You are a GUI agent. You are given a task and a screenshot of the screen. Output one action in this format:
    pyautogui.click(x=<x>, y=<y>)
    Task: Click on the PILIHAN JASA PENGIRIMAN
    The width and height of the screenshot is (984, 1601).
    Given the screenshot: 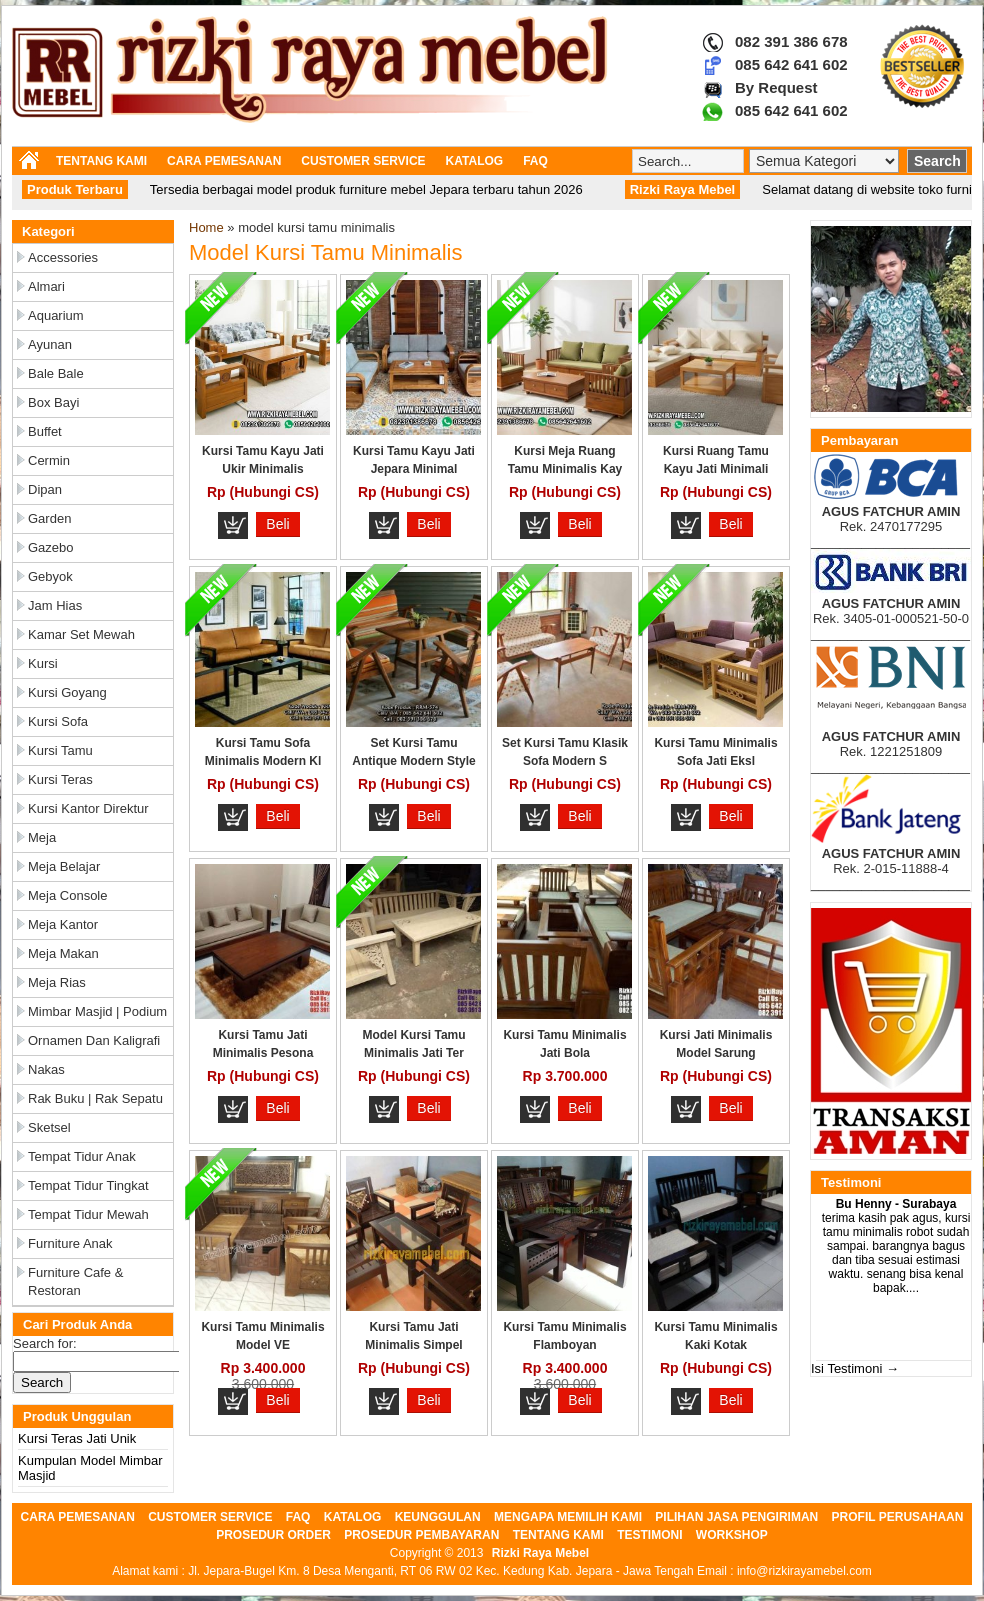 What is the action you would take?
    pyautogui.click(x=736, y=1517)
    